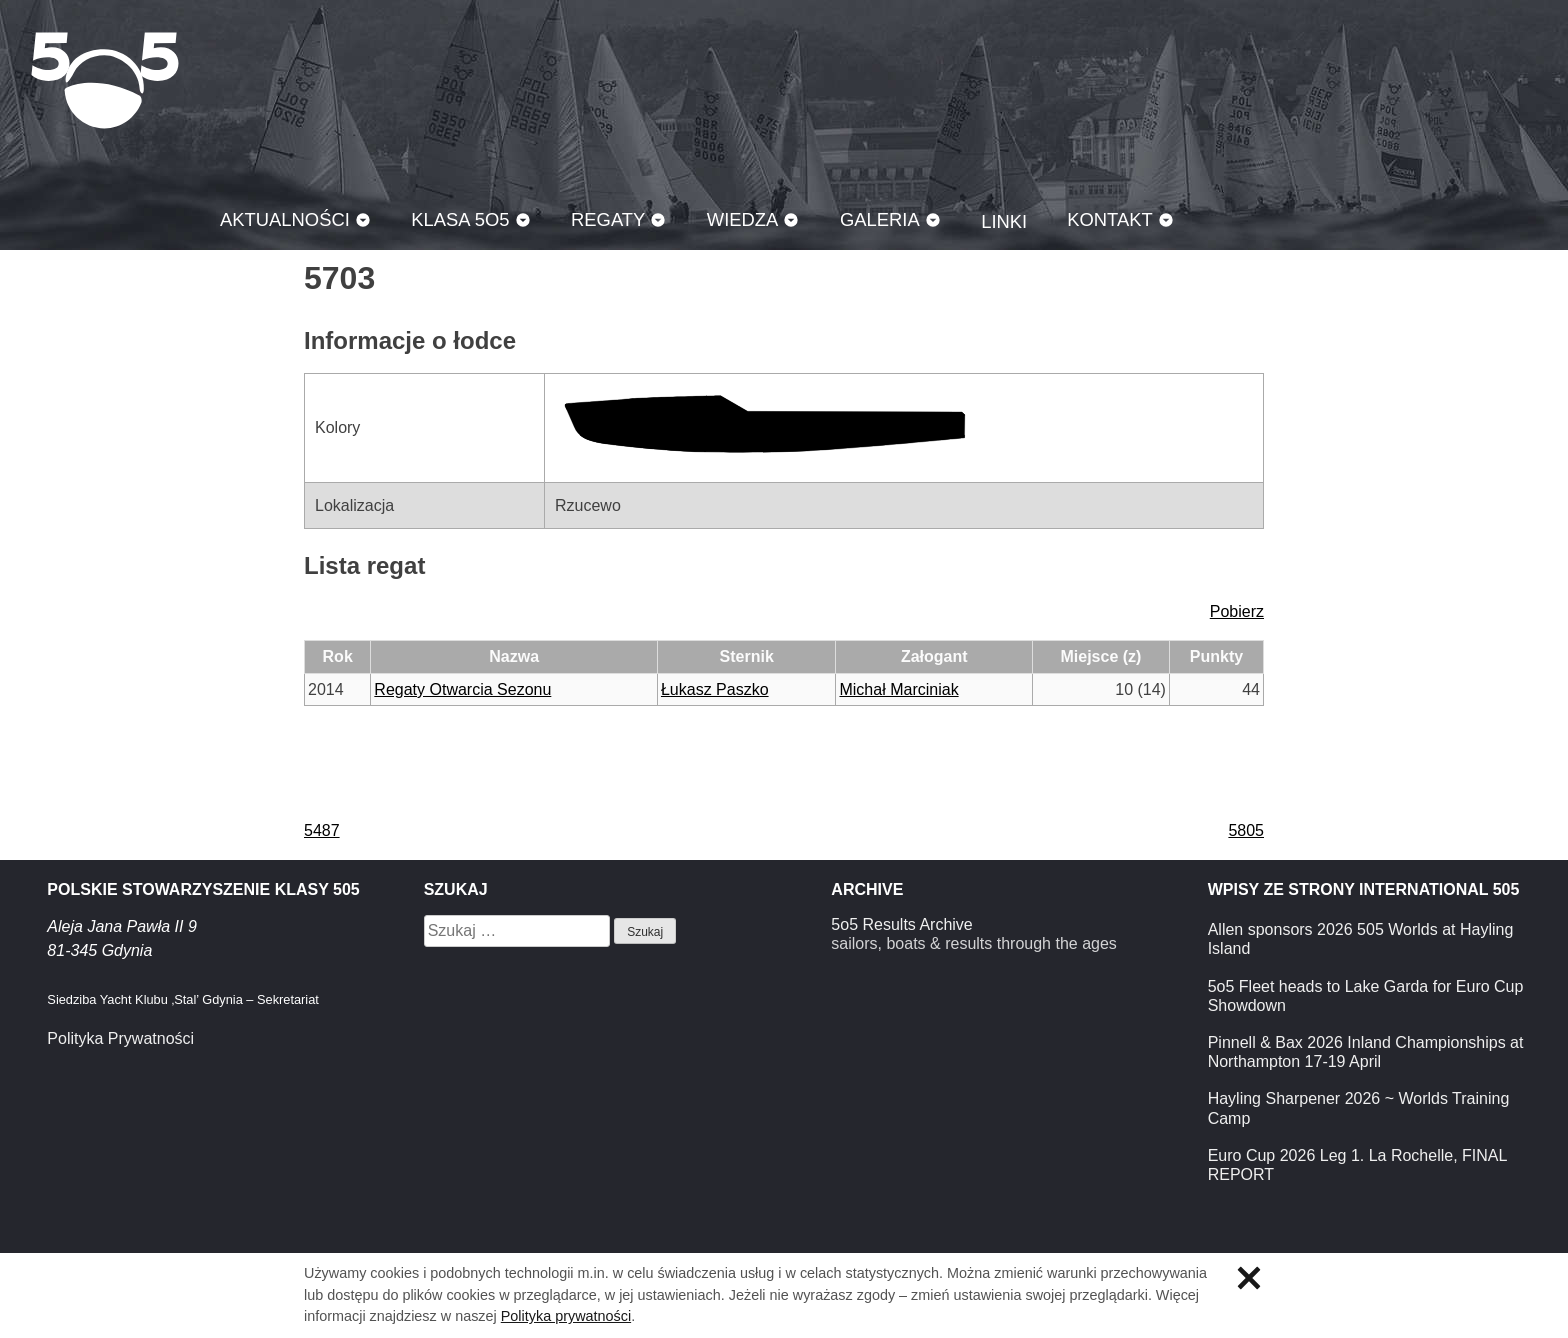 This screenshot has width=1568, height=1338. What do you see at coordinates (743, 219) in the screenshot?
I see `Wiedza` at bounding box center [743, 219].